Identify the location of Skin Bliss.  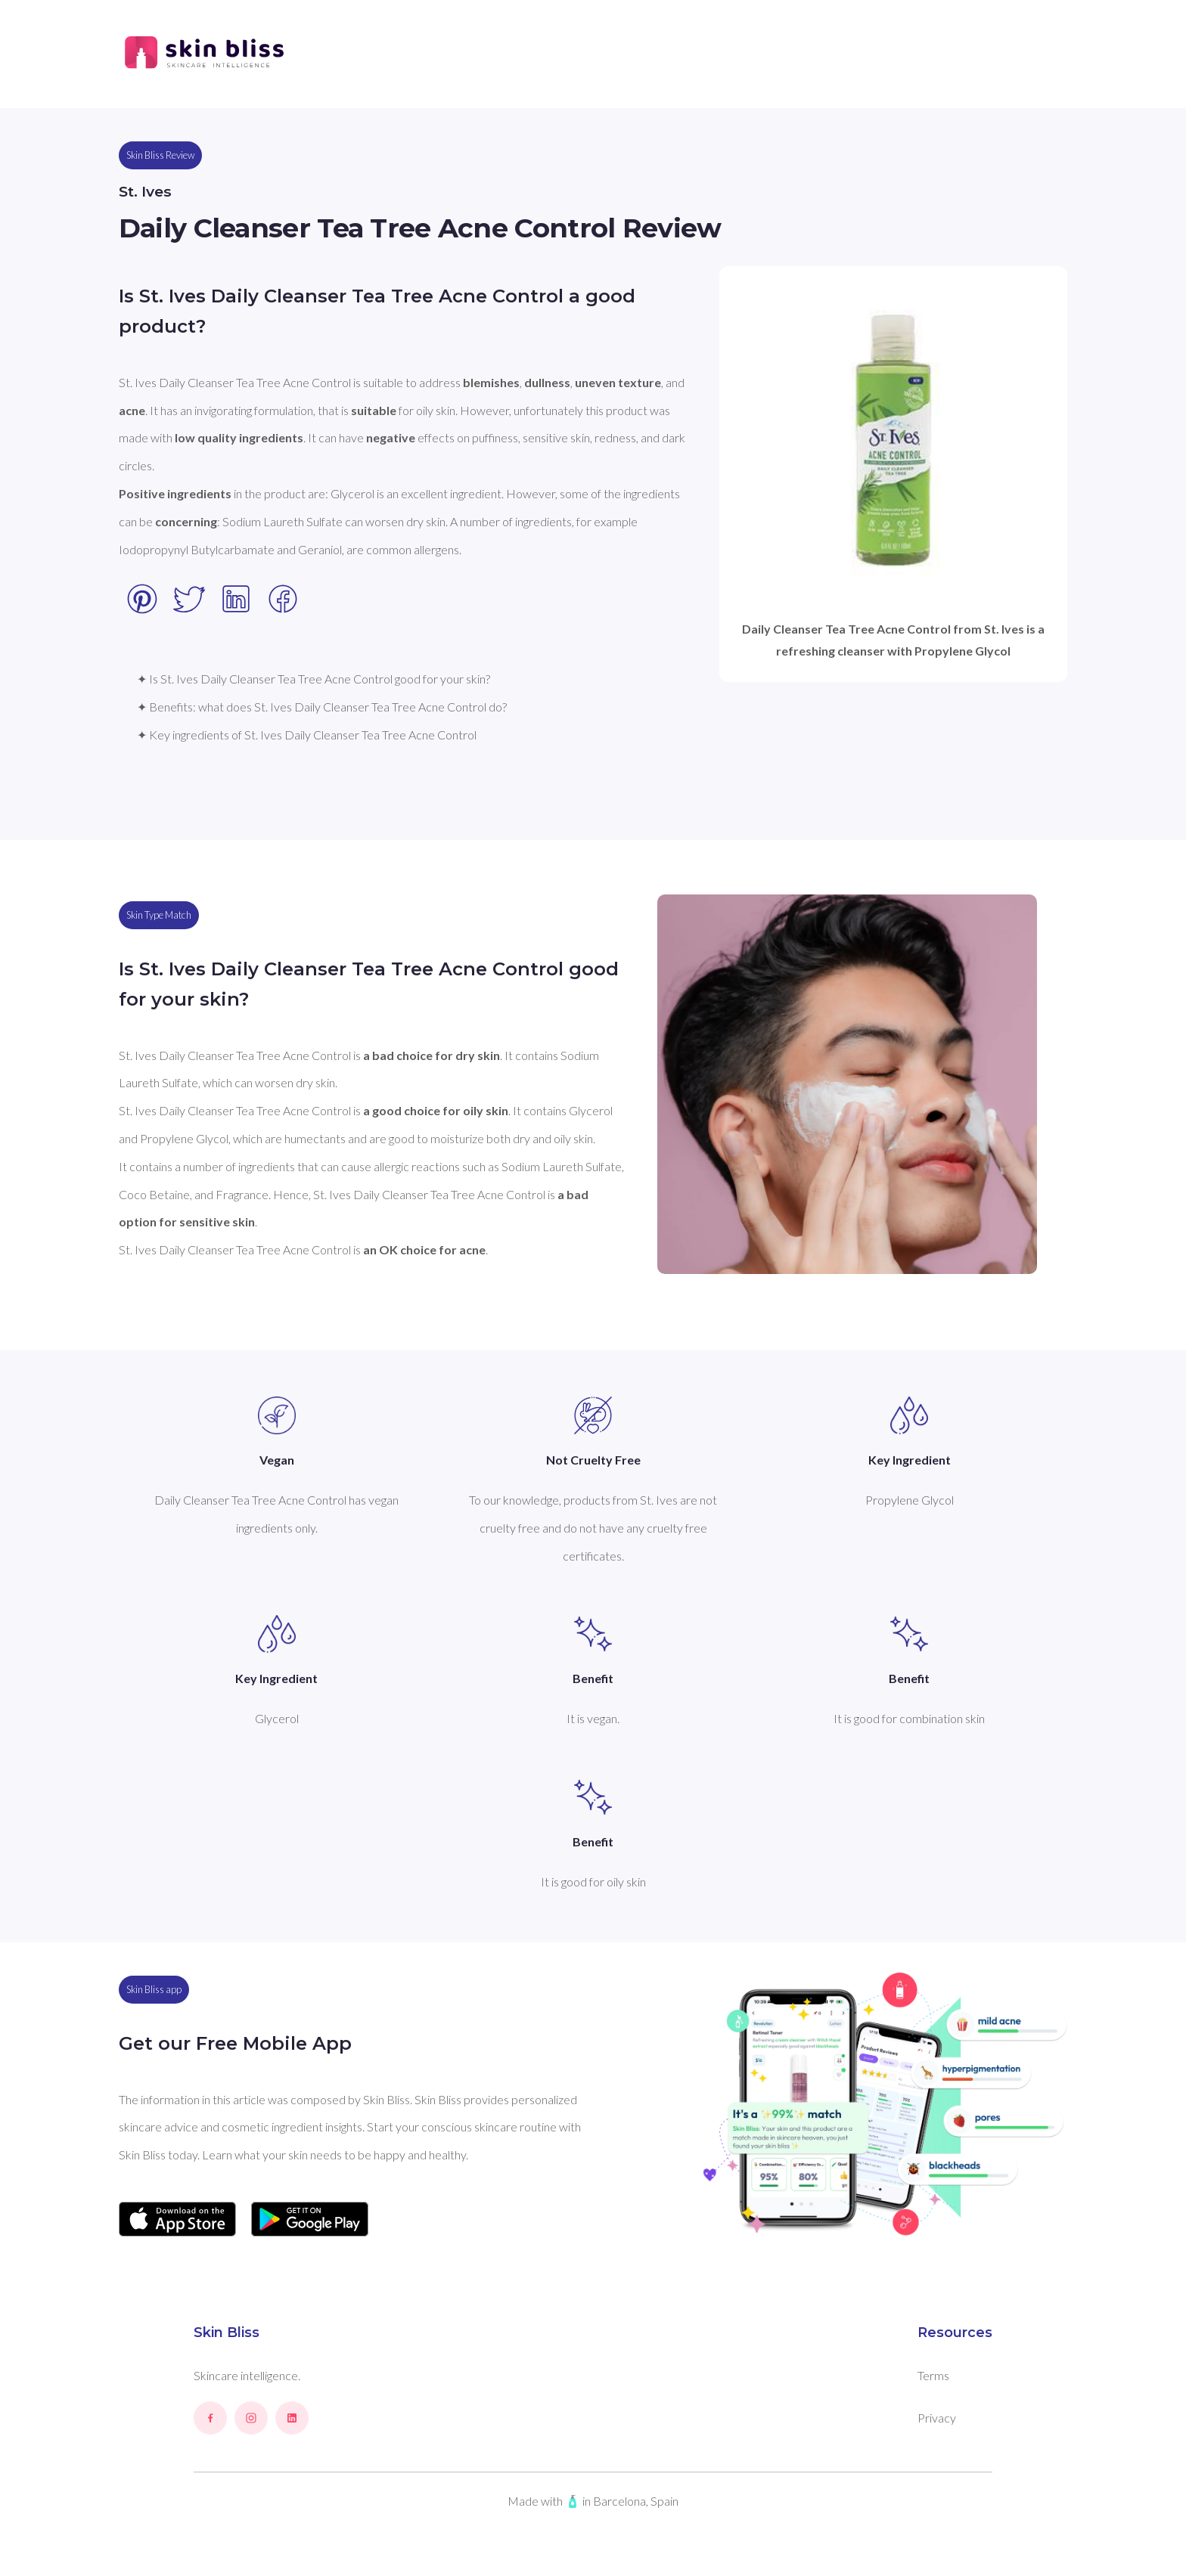
(226, 2332).